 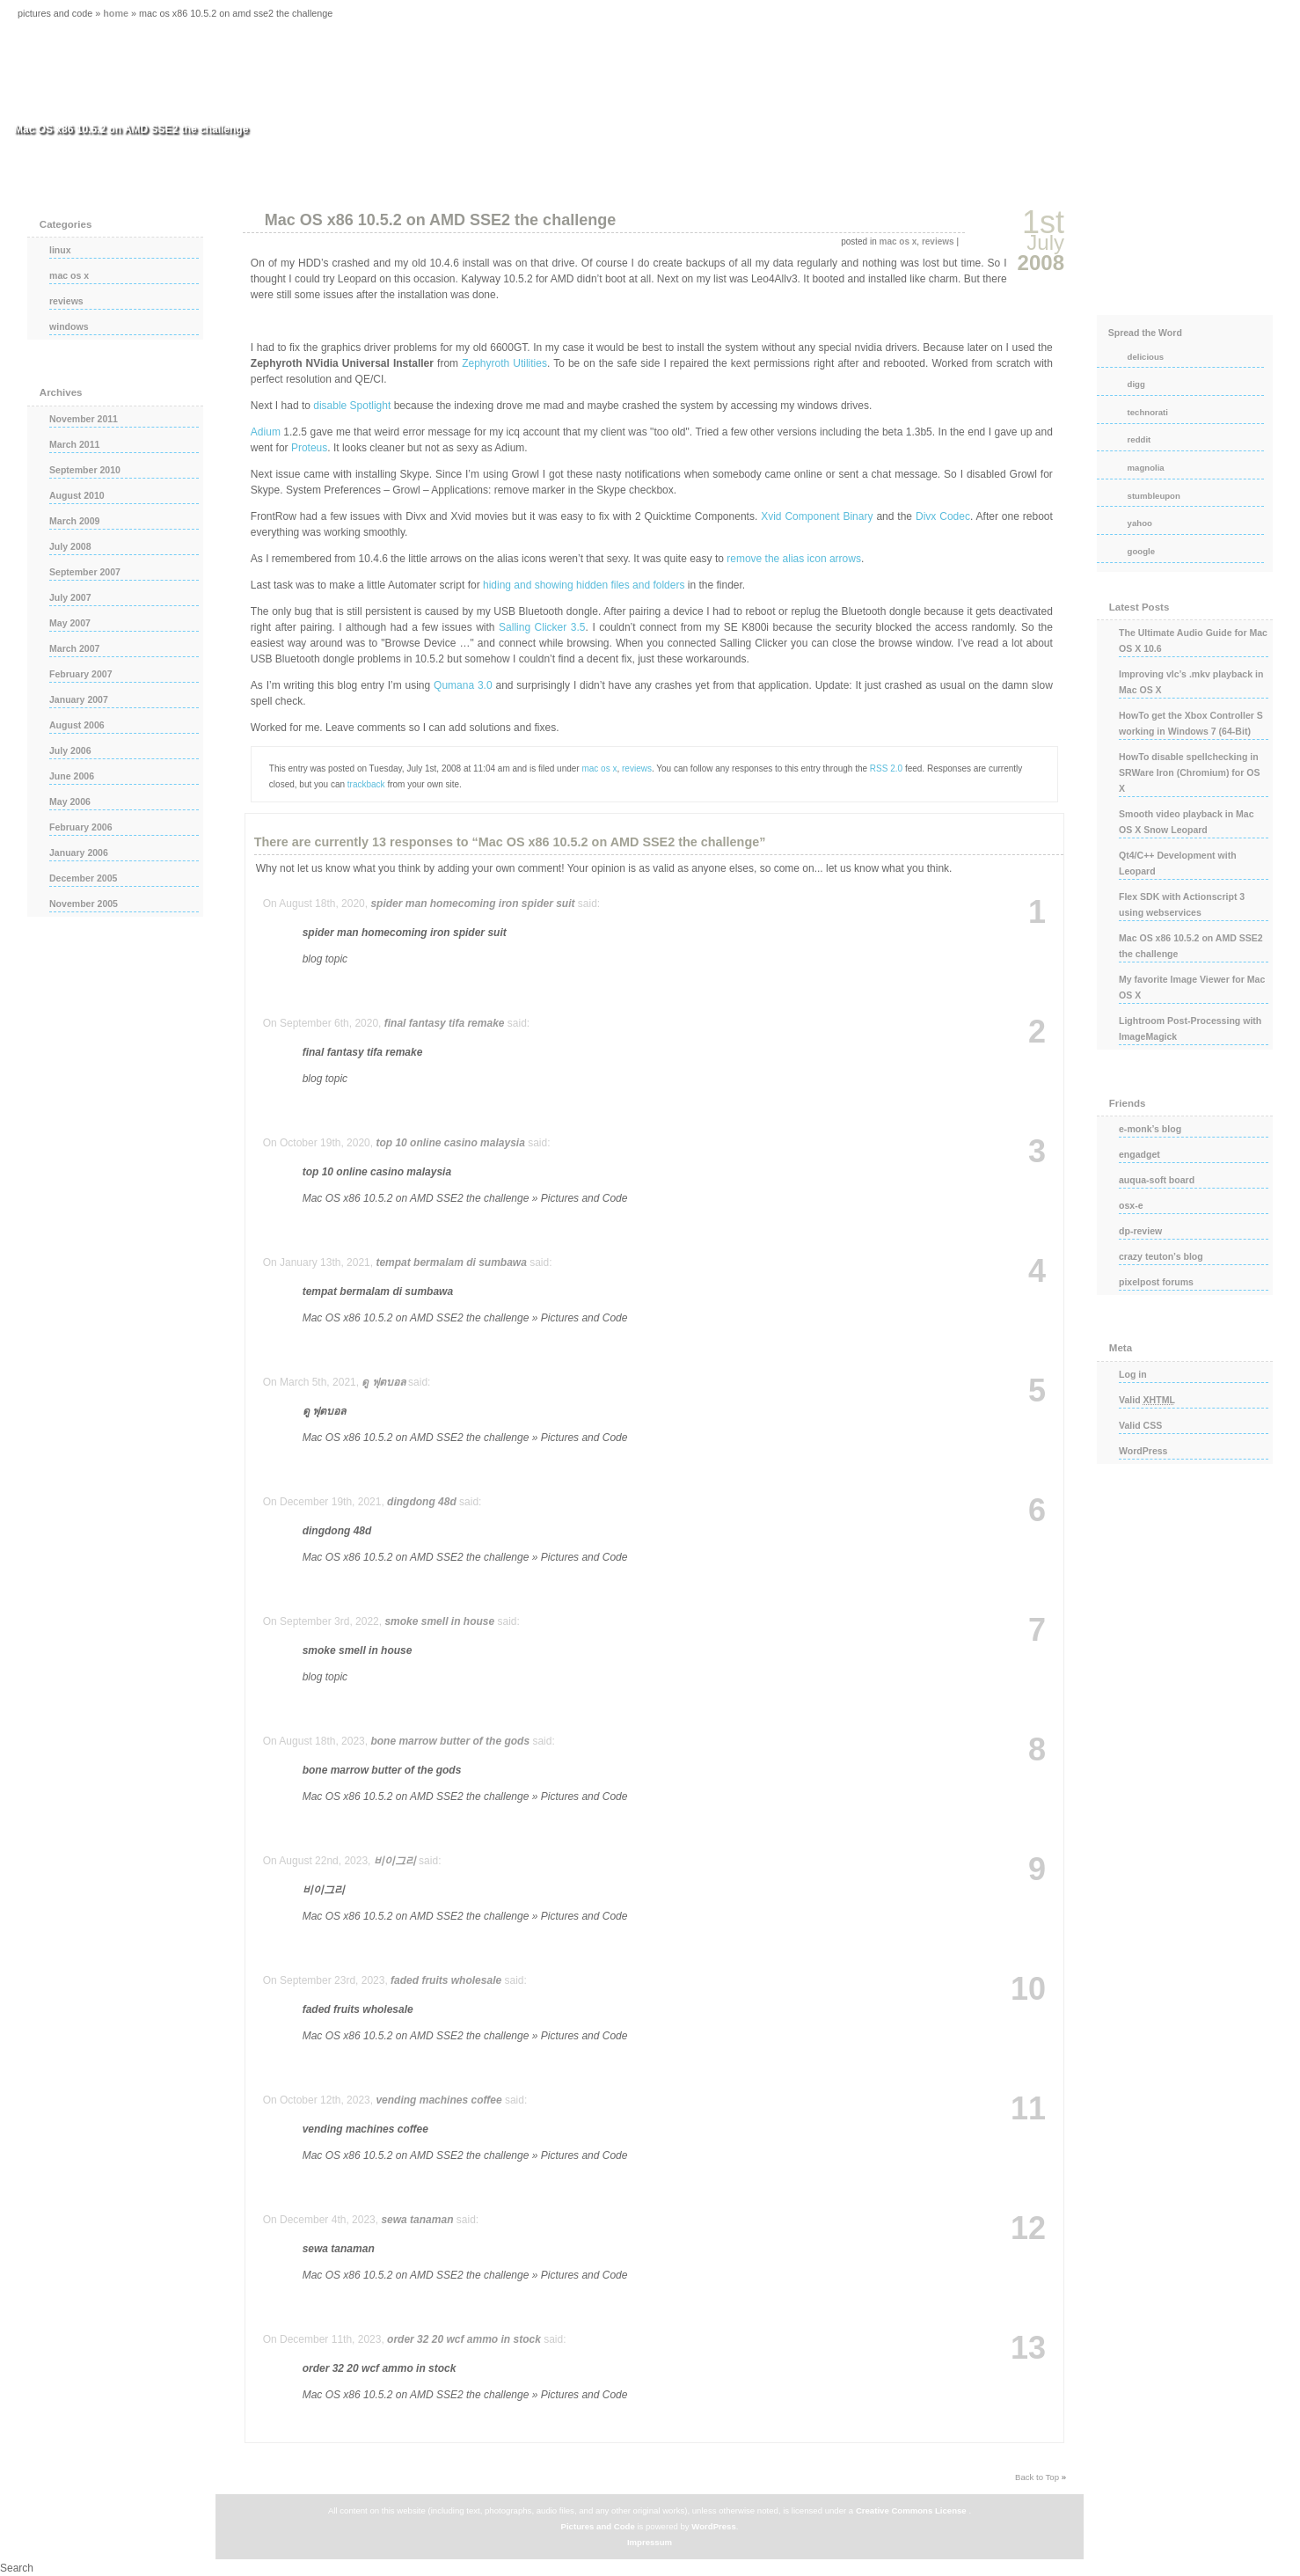 What do you see at coordinates (309, 448) in the screenshot?
I see `Proteus` at bounding box center [309, 448].